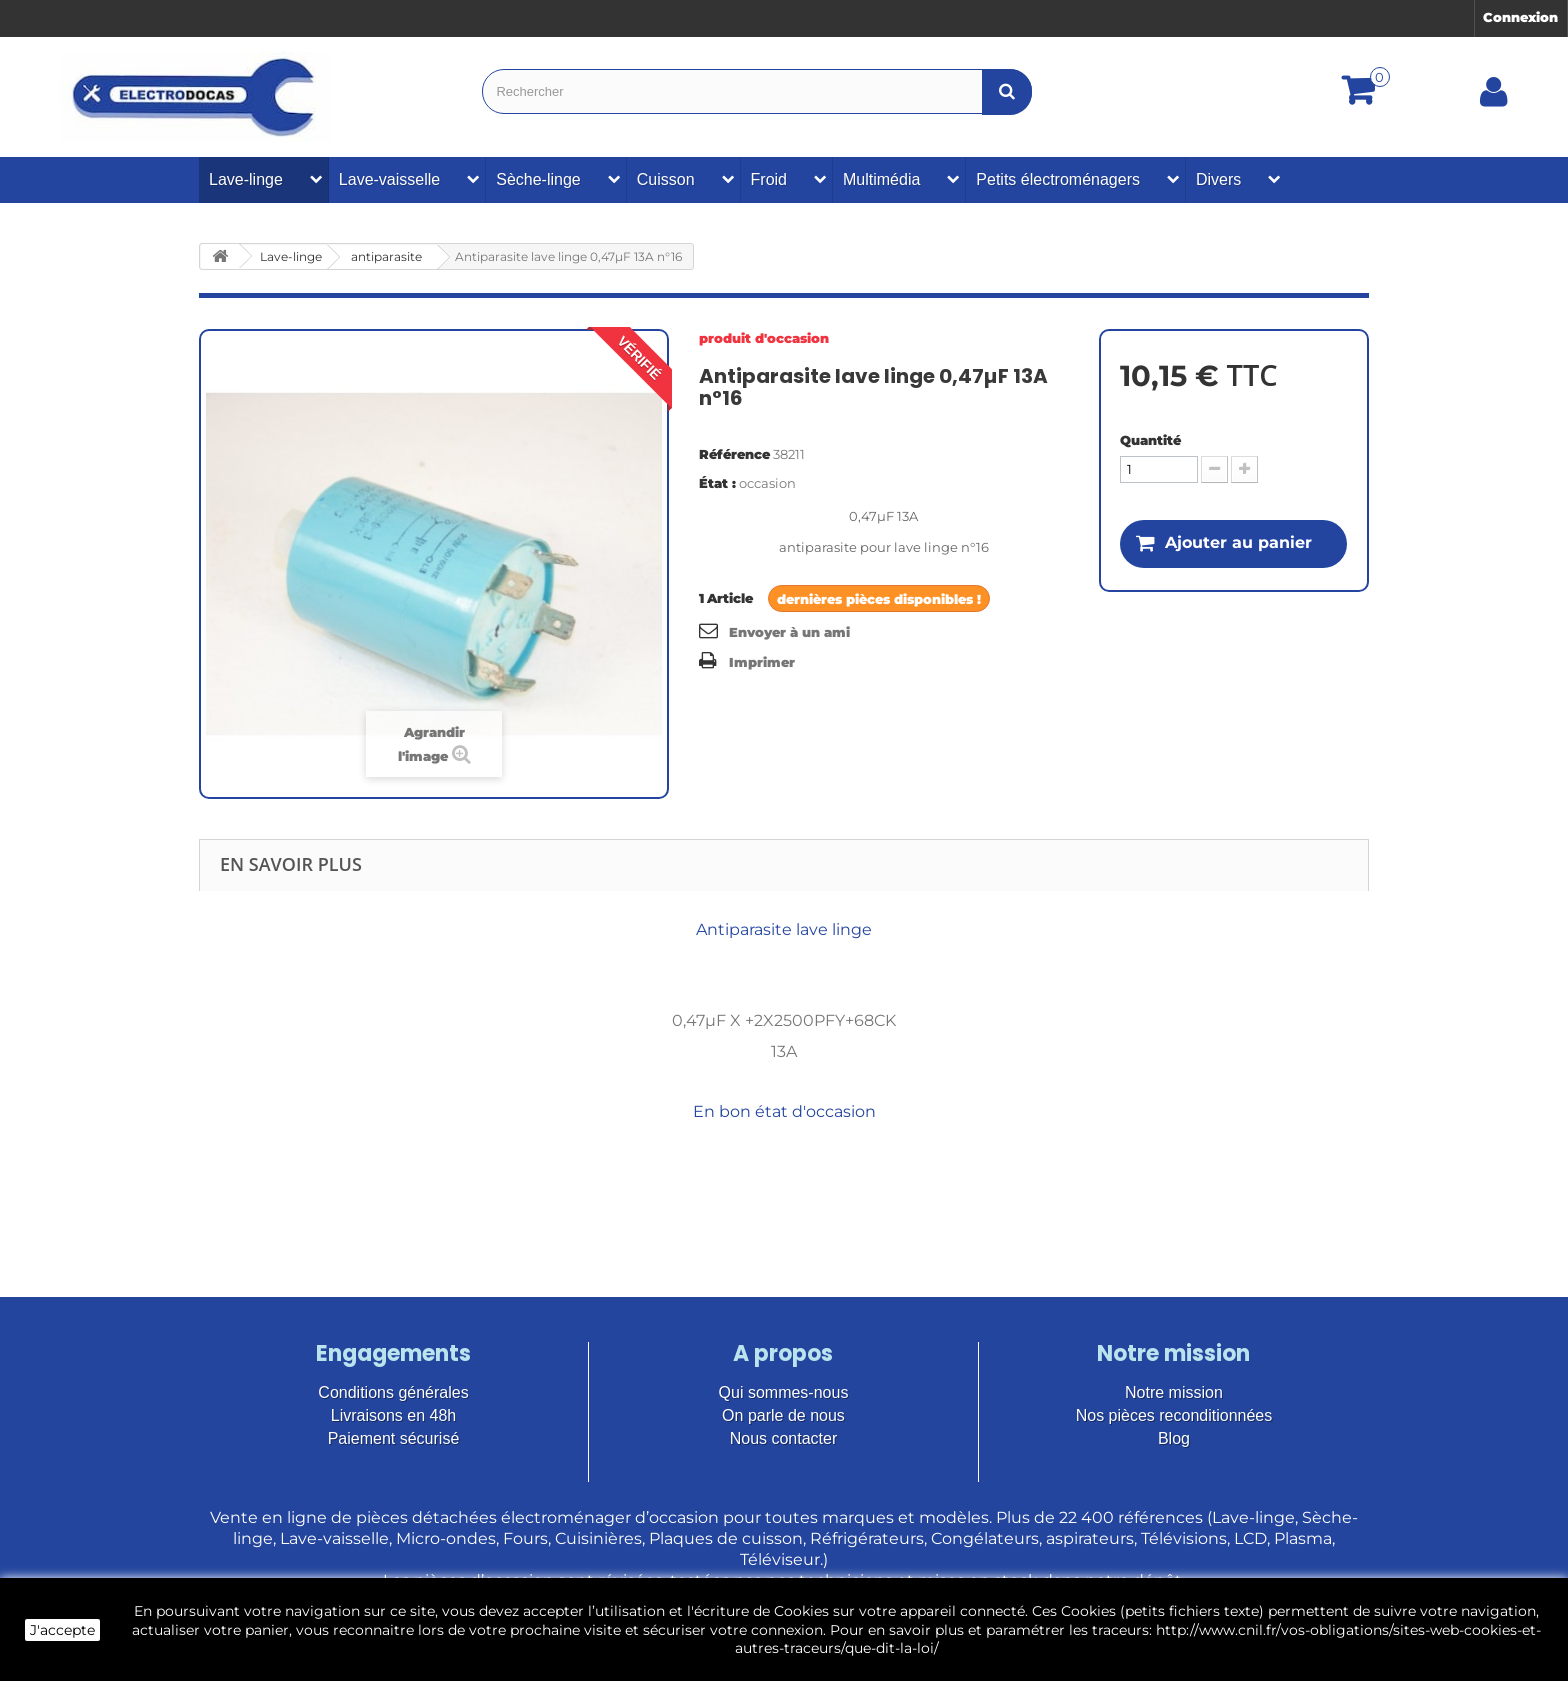  What do you see at coordinates (784, 1438) in the screenshot?
I see `Nous contacter` at bounding box center [784, 1438].